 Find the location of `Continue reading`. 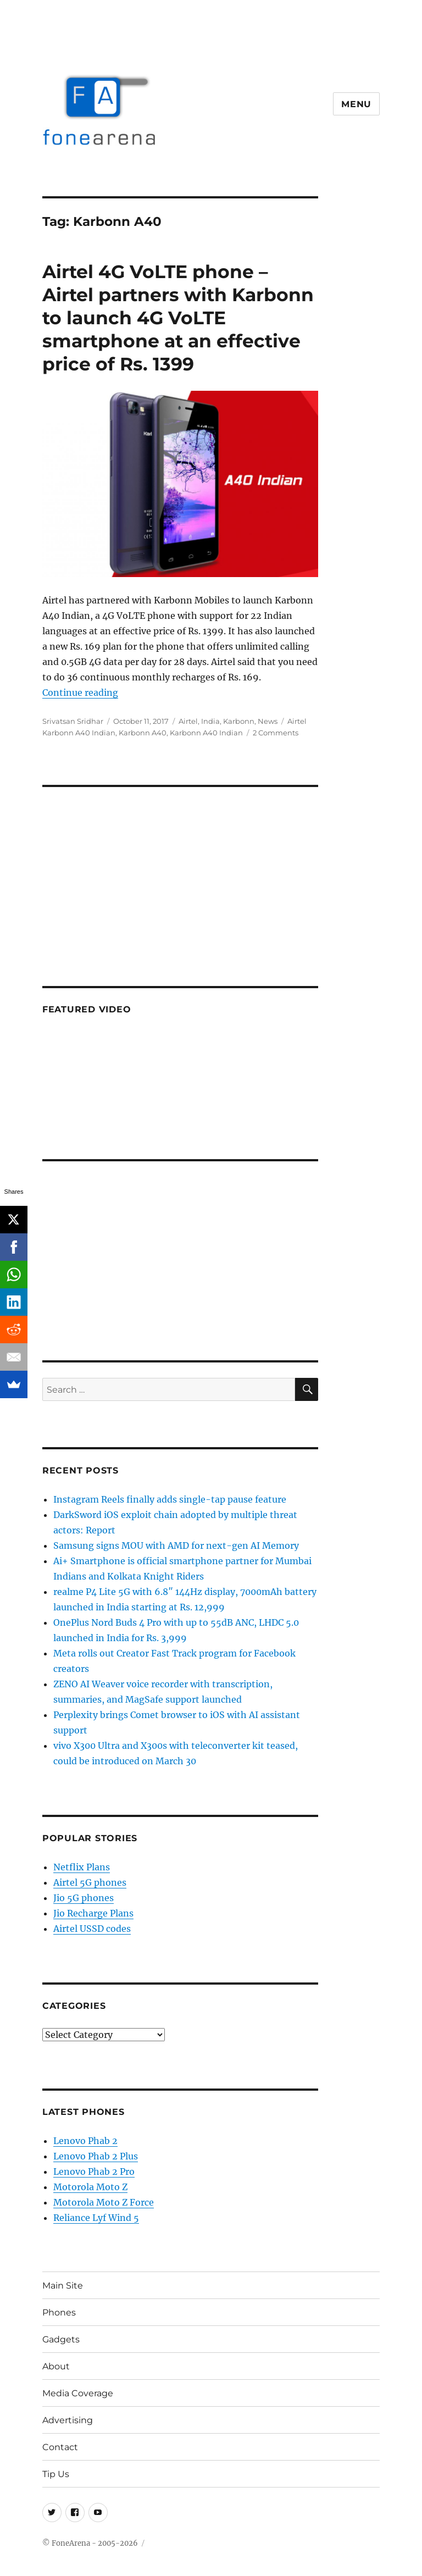

Continue reading is located at coordinates (80, 692).